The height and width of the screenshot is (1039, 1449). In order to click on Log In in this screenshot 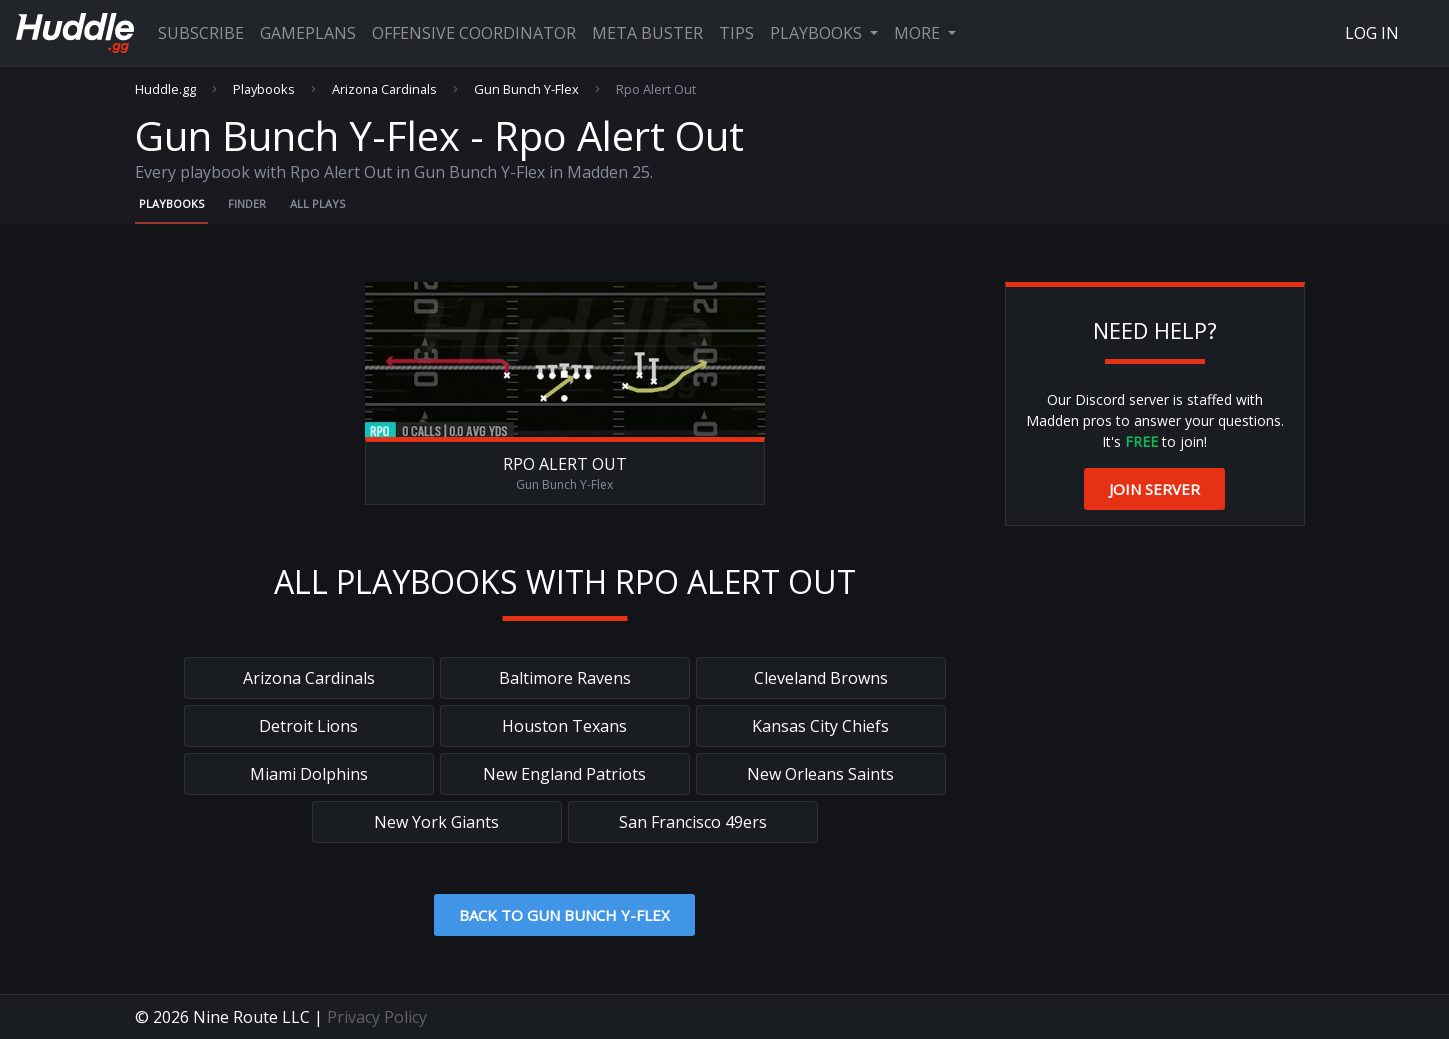, I will do `click(1372, 33)`.